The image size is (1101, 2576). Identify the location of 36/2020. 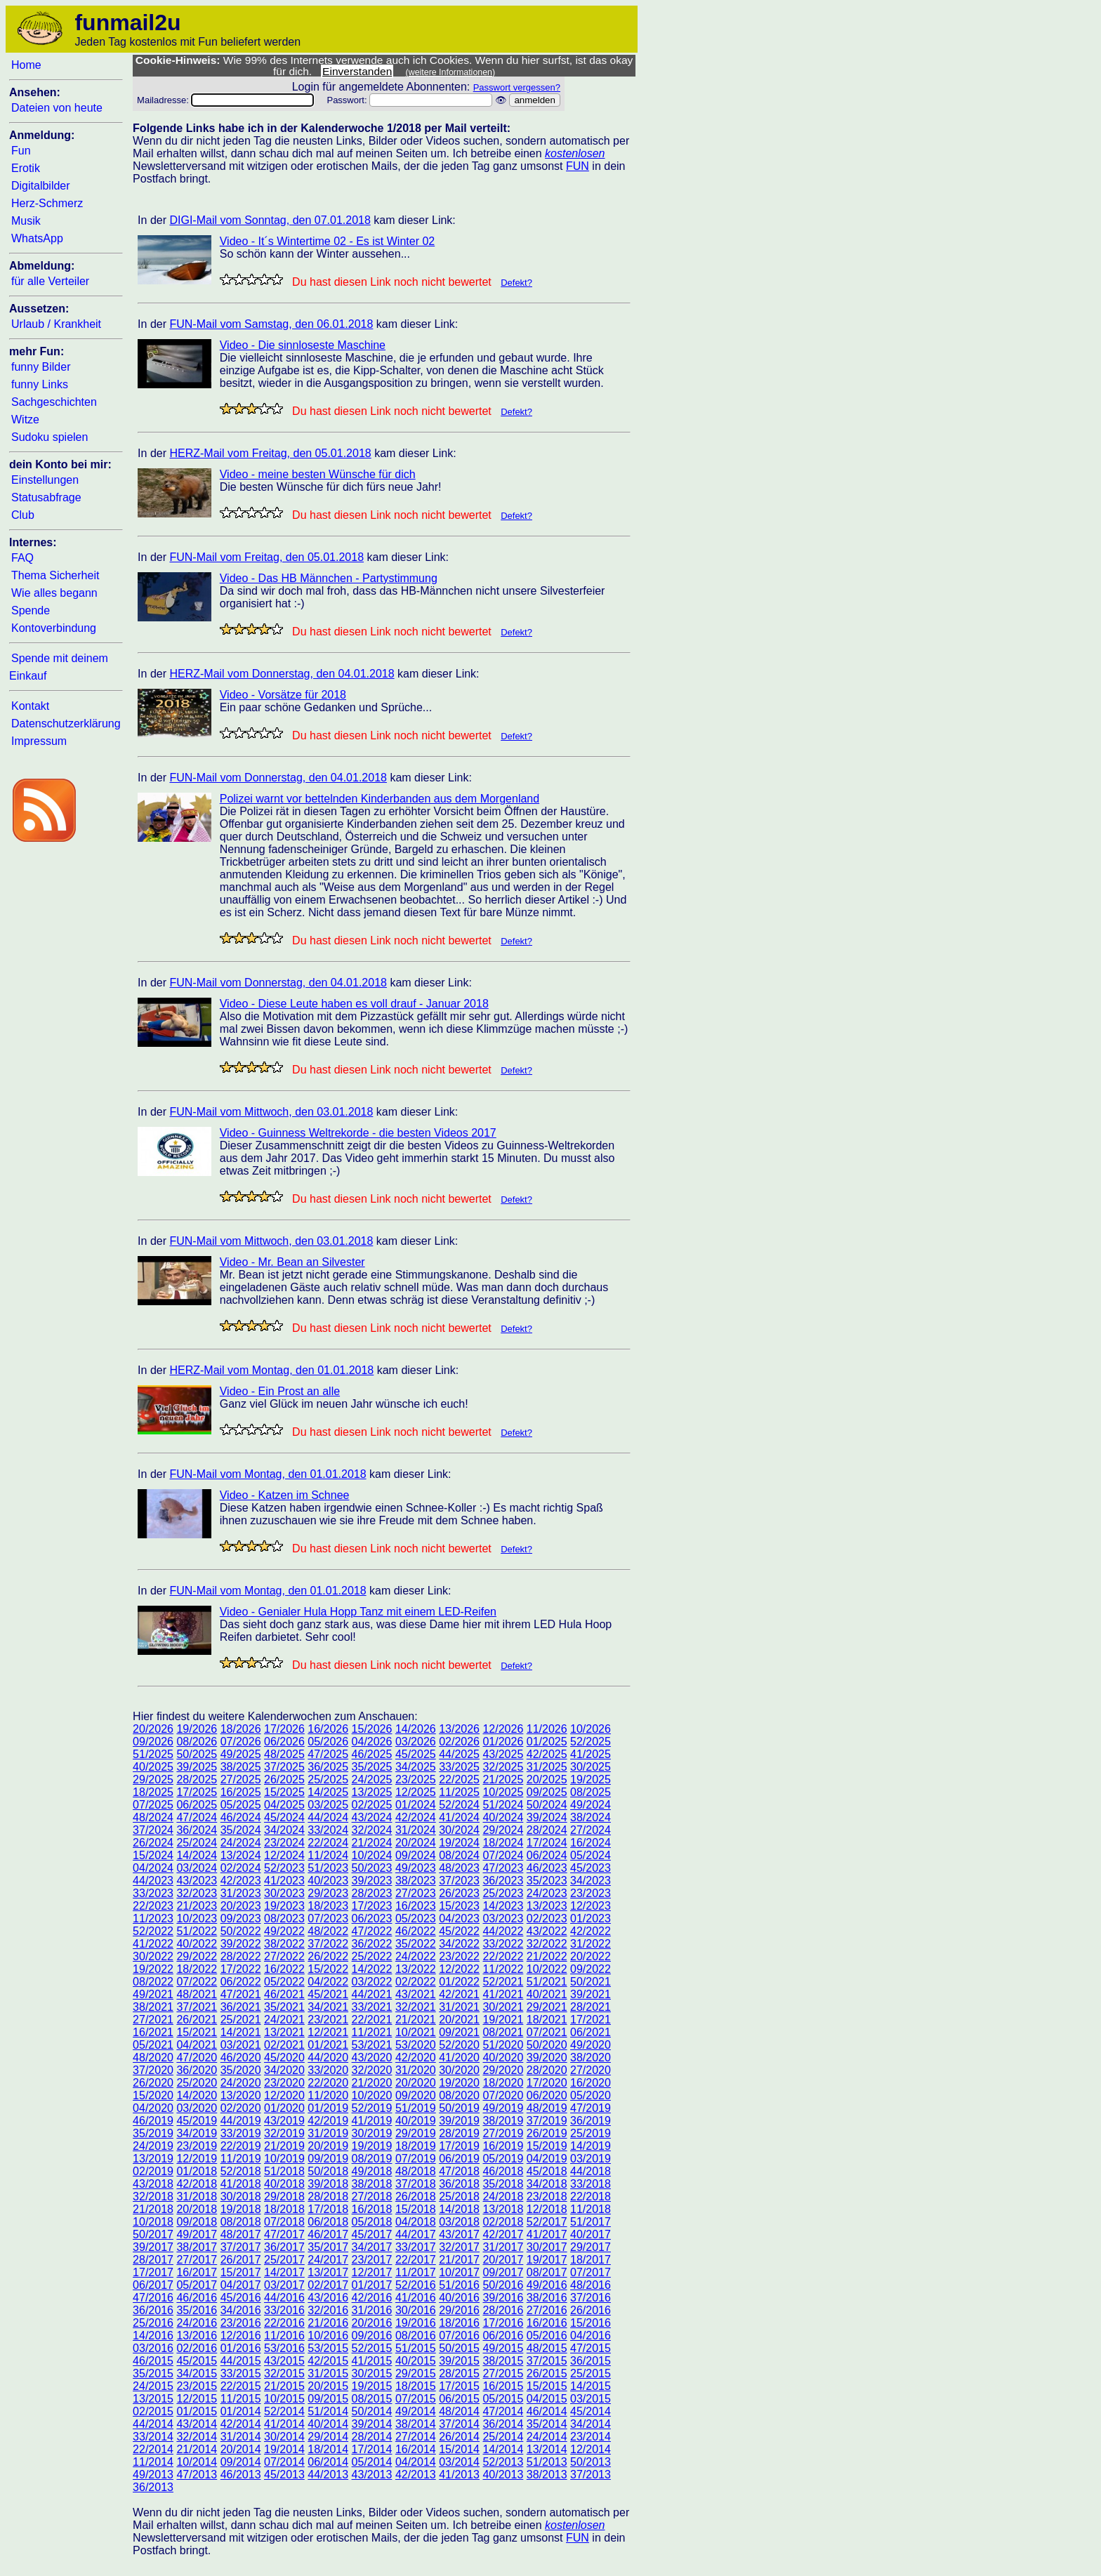
(196, 2070).